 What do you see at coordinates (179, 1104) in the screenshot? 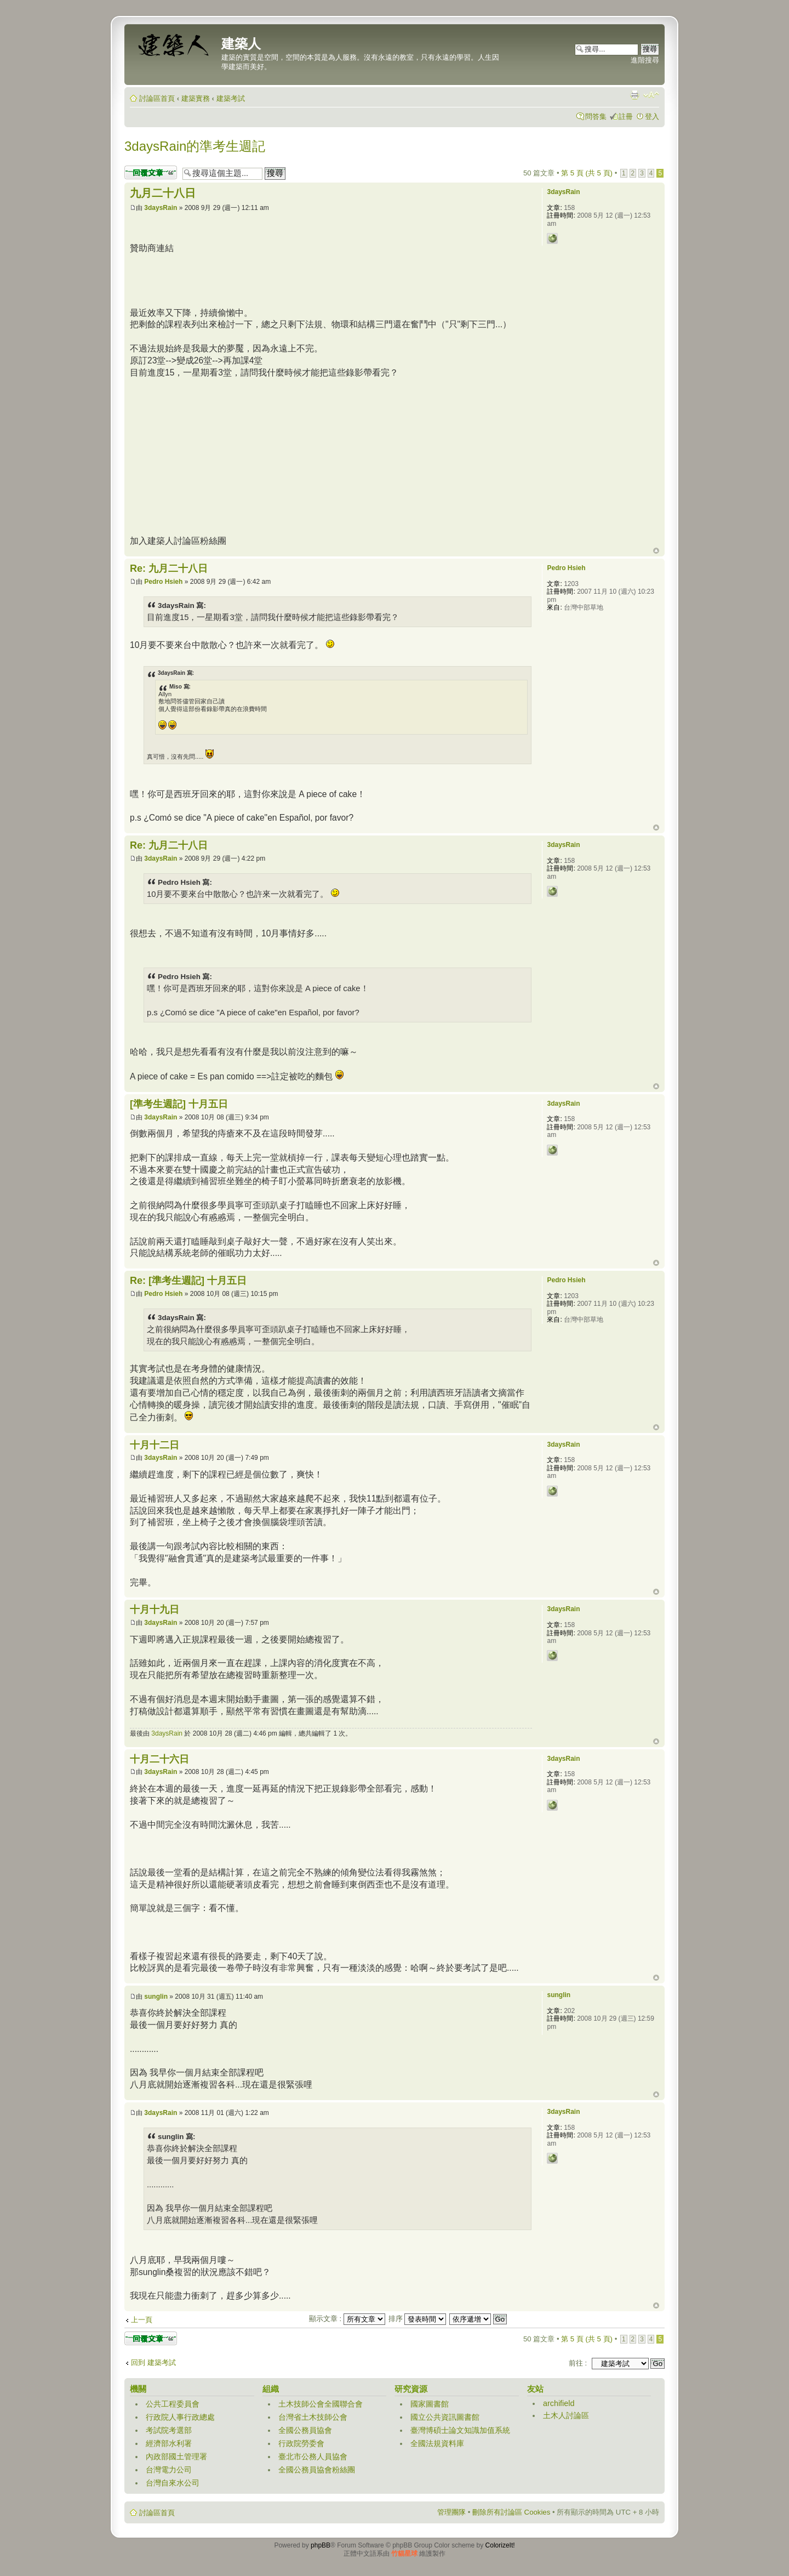
I see `[準考生週記] 十月五日` at bounding box center [179, 1104].